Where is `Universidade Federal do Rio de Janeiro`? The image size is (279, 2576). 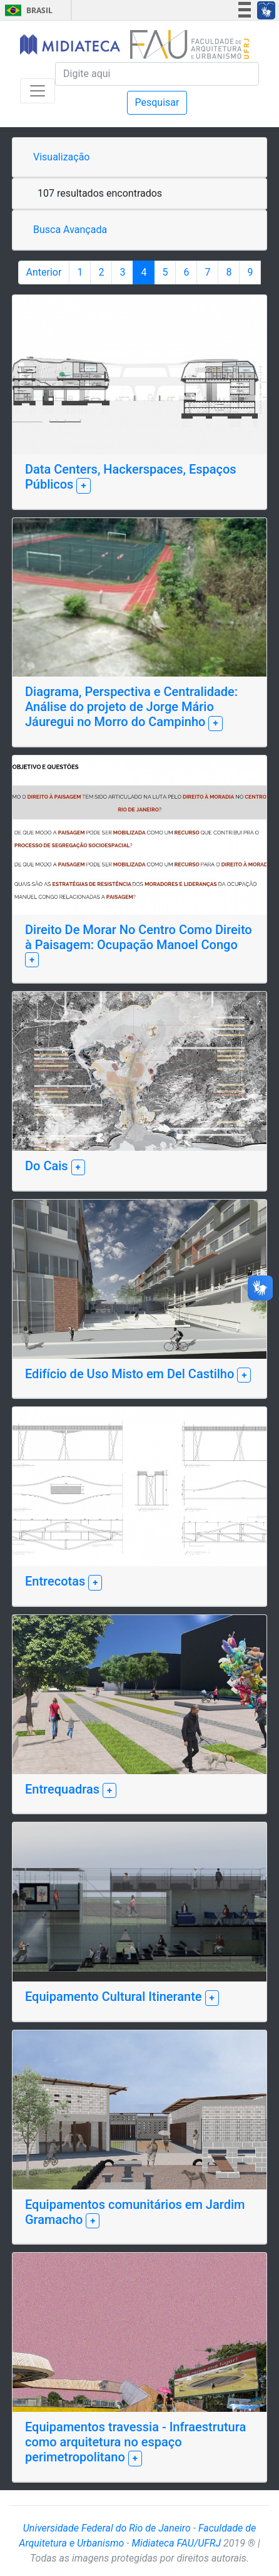
Universidade Federal do Rio de Janeiro is located at coordinates (107, 2528).